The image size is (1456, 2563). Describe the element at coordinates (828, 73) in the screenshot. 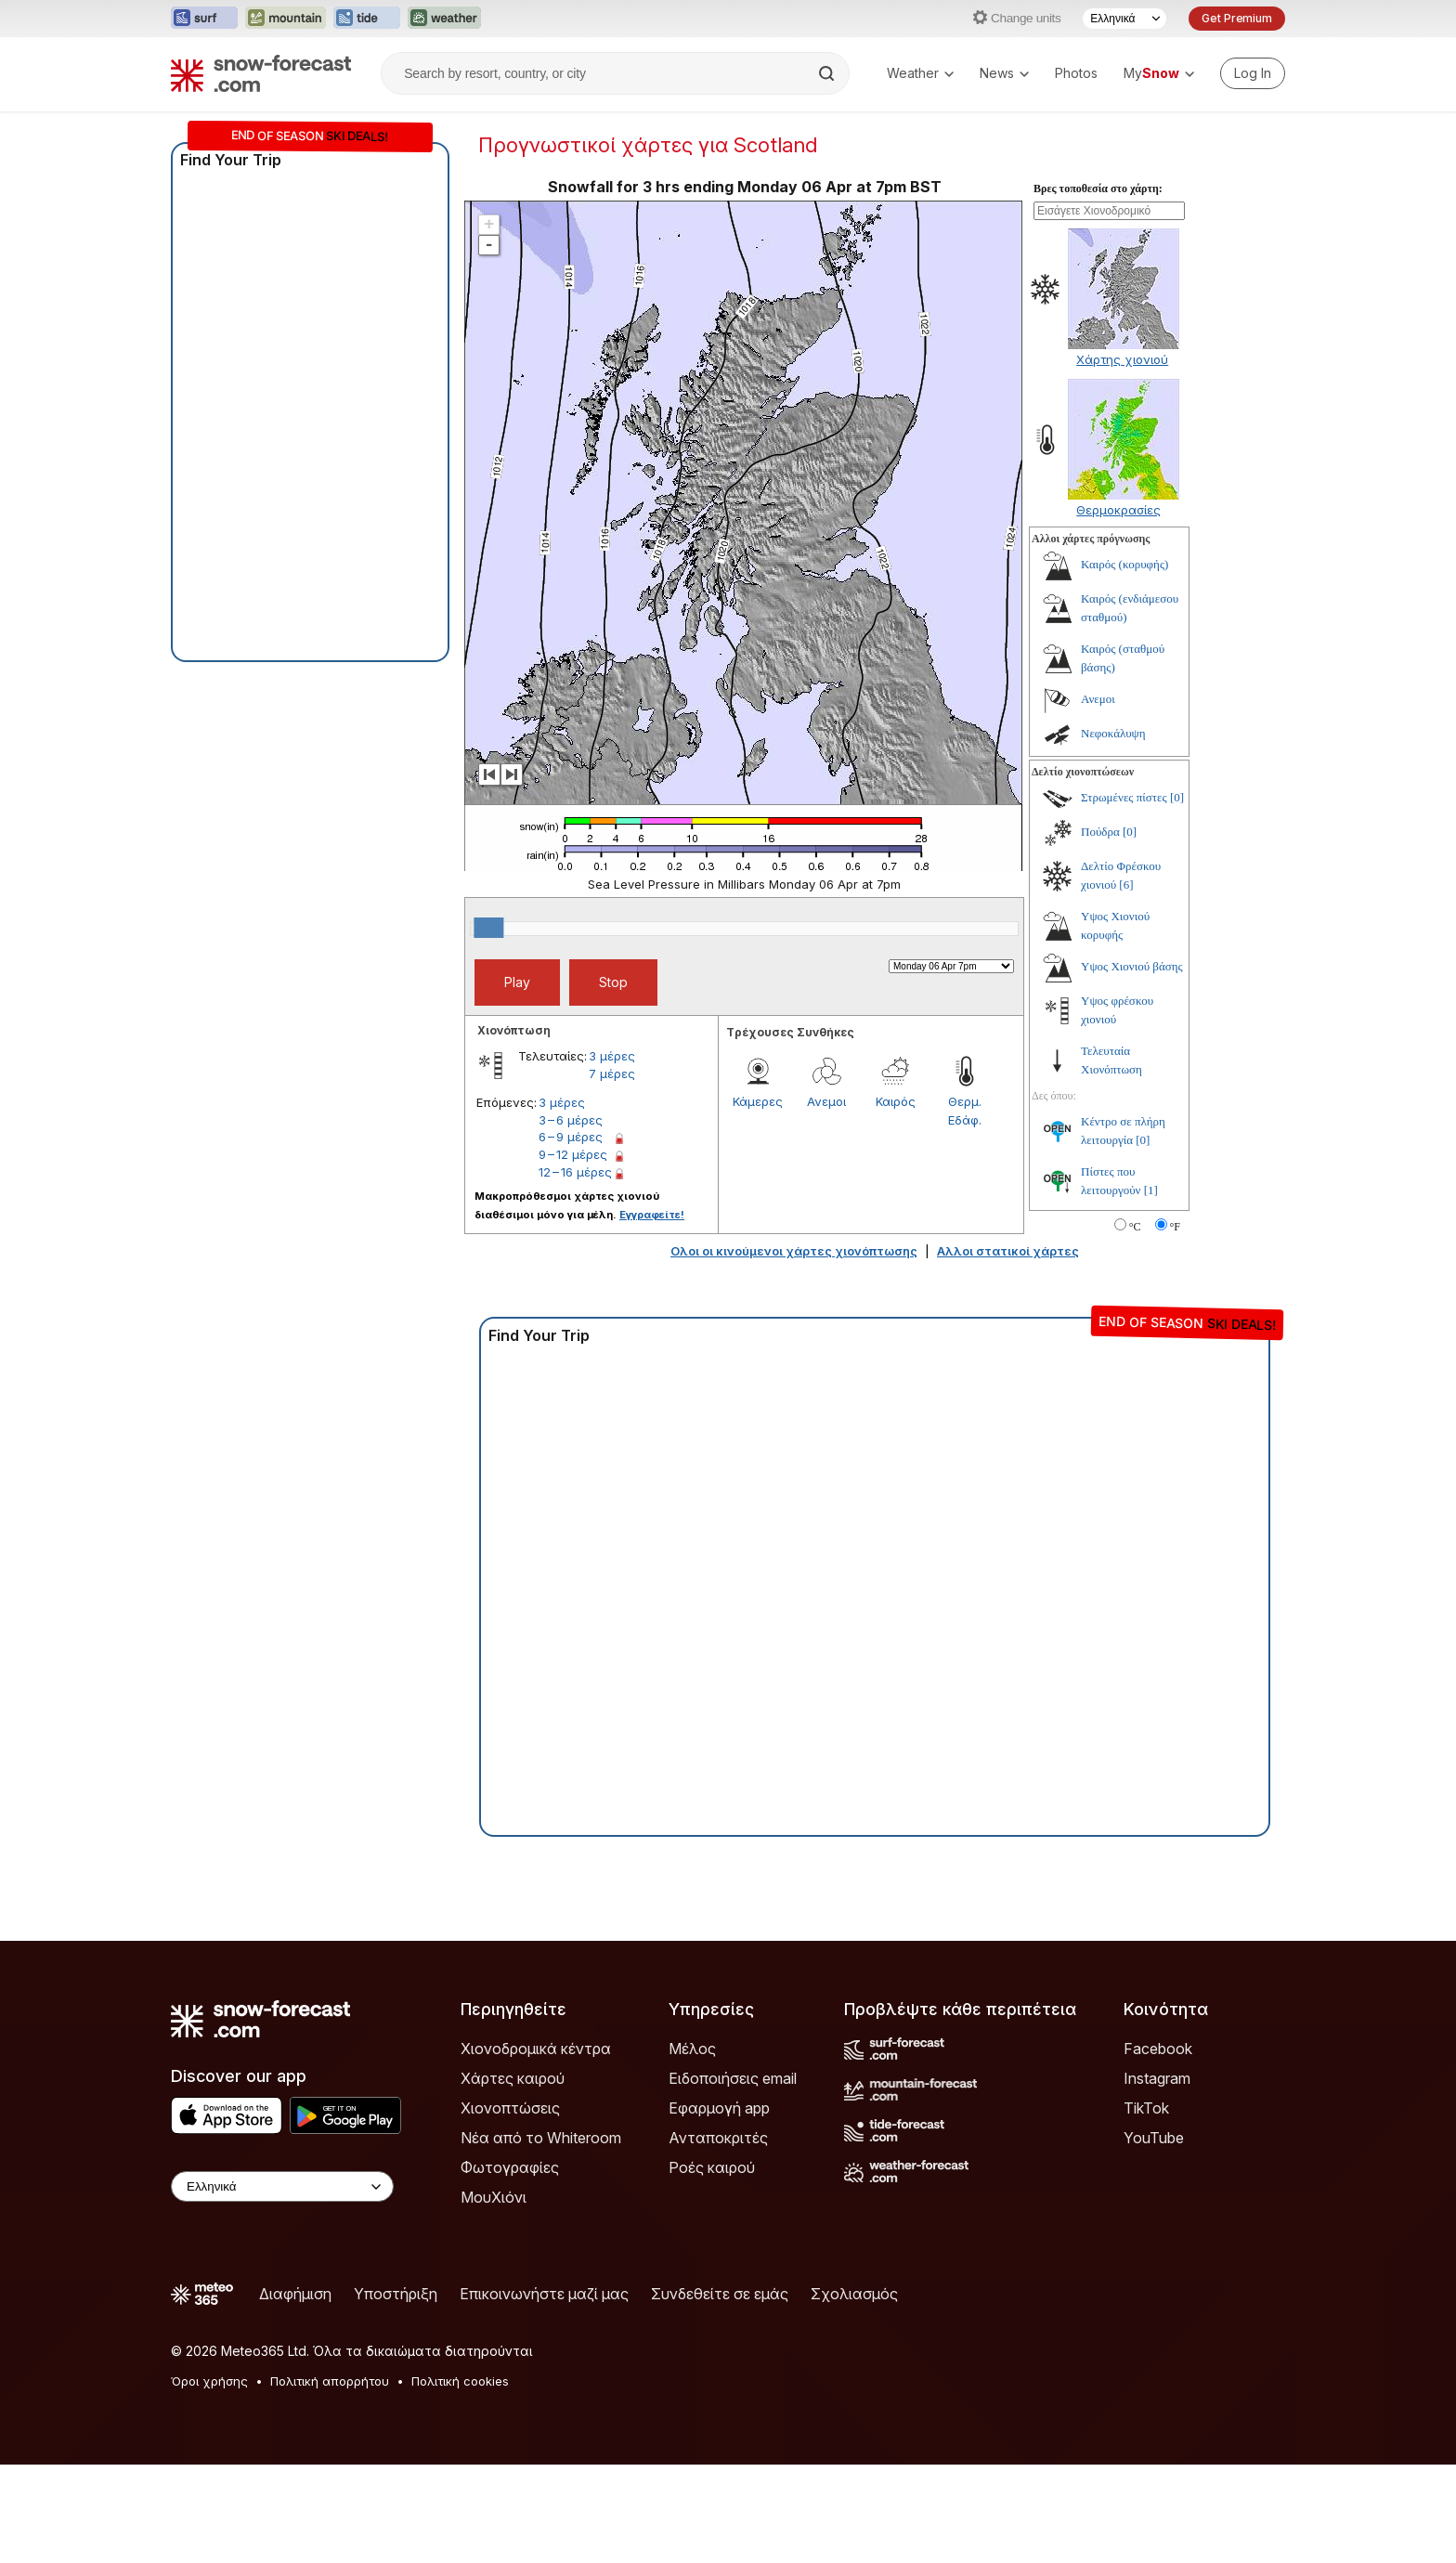

I see `[Search]` at that location.